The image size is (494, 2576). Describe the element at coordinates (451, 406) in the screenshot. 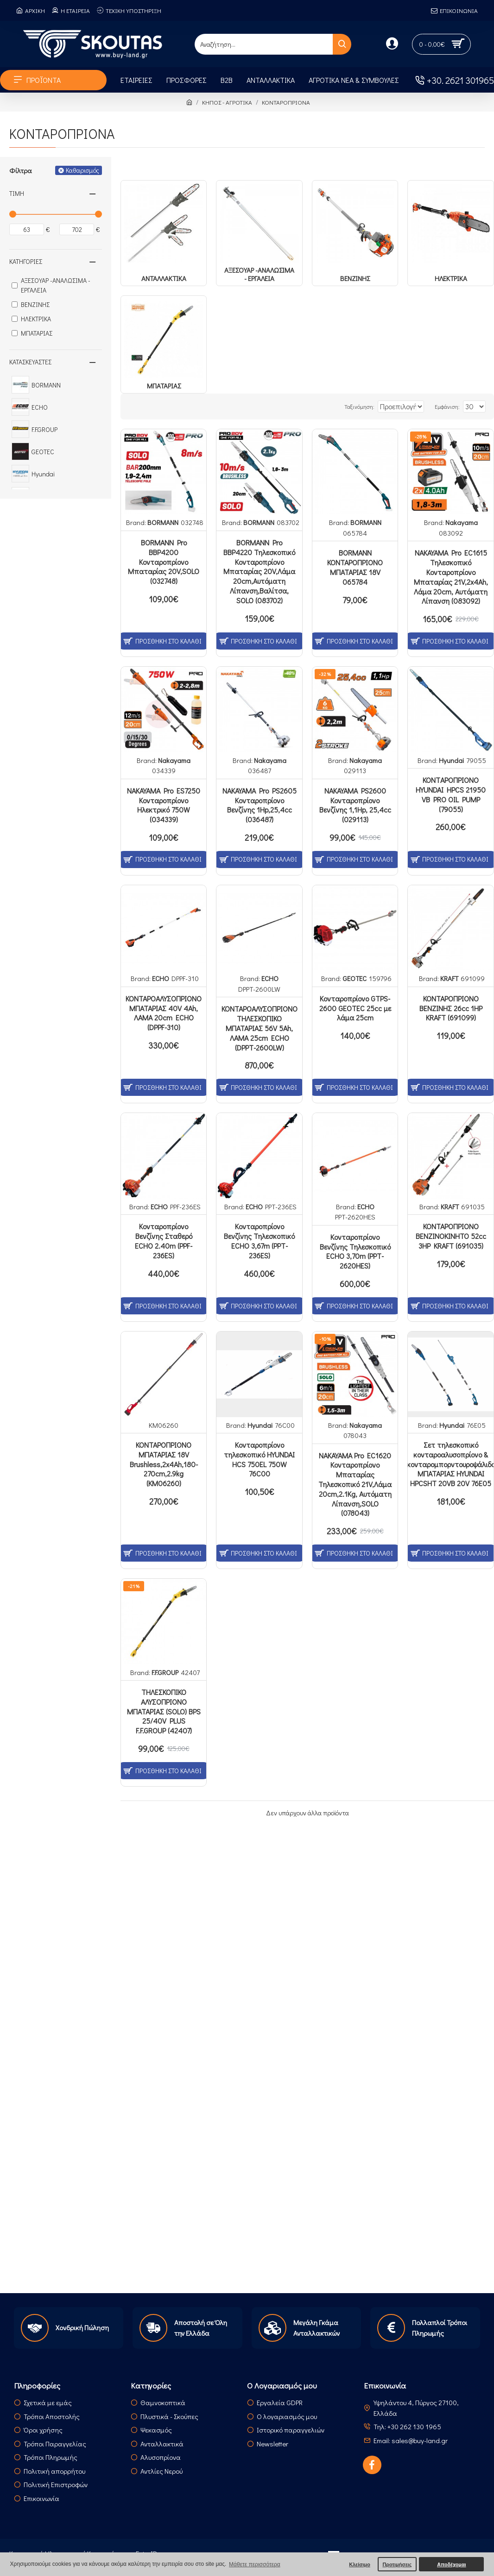

I see `Εμφάνιση:` at that location.